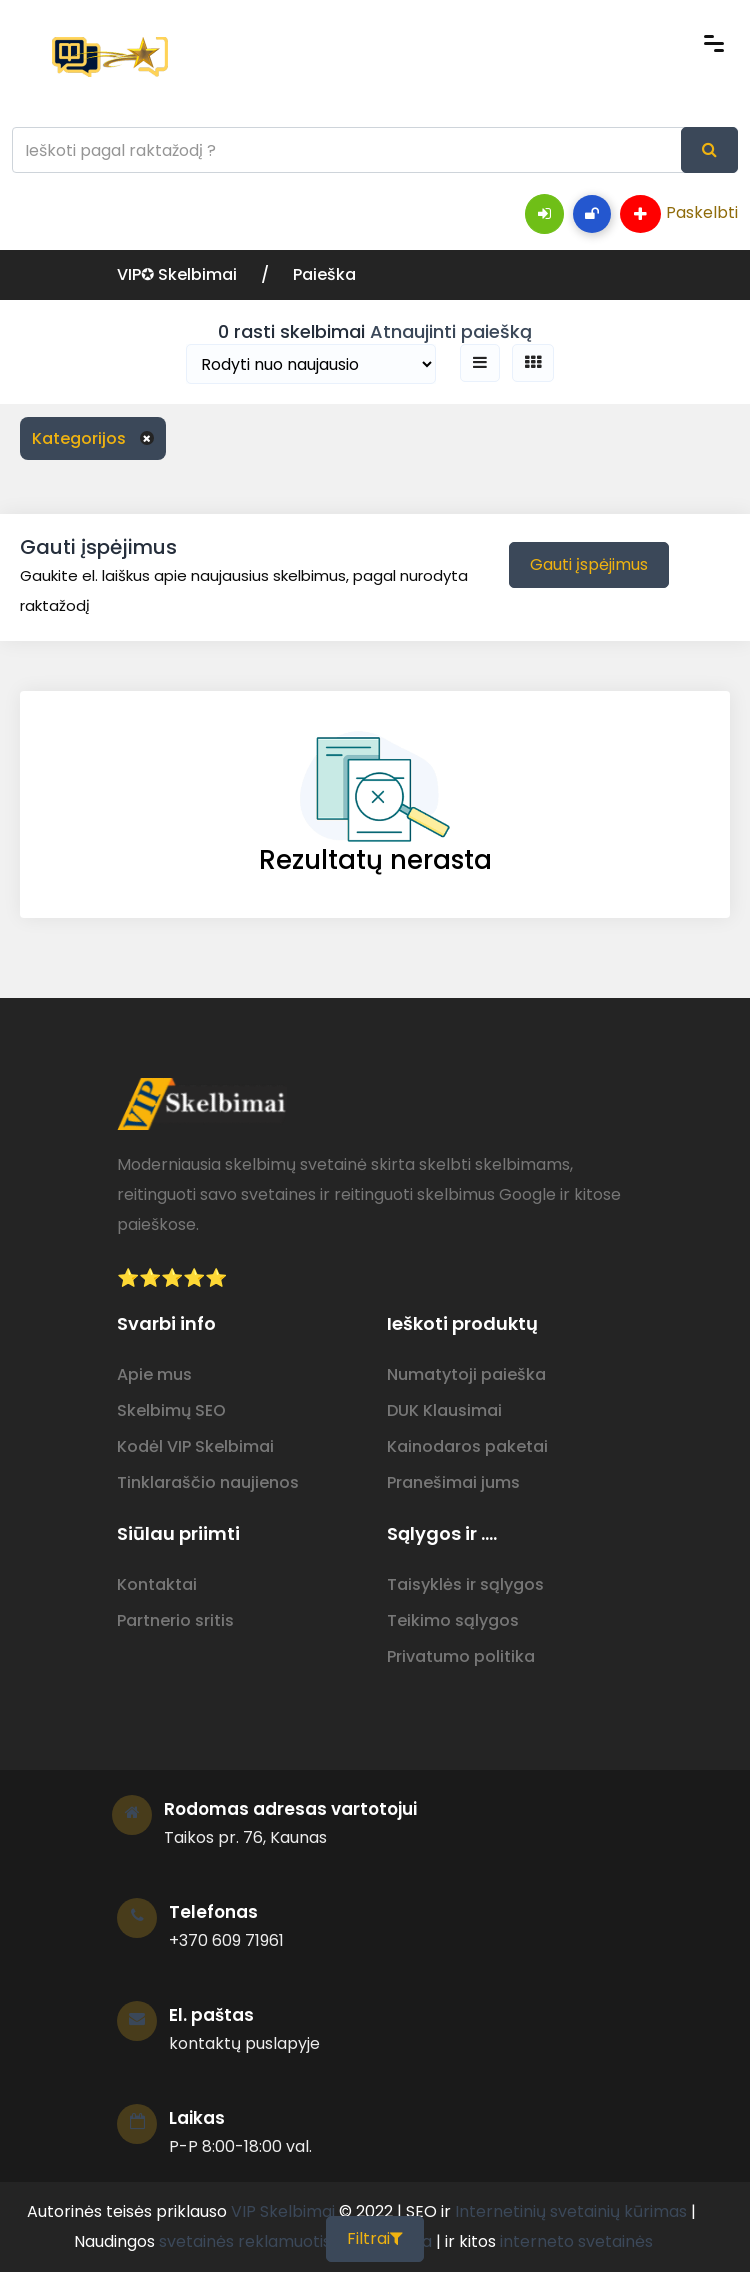  Describe the element at coordinates (467, 1446) in the screenshot. I see `Kainodaros paketai` at that location.